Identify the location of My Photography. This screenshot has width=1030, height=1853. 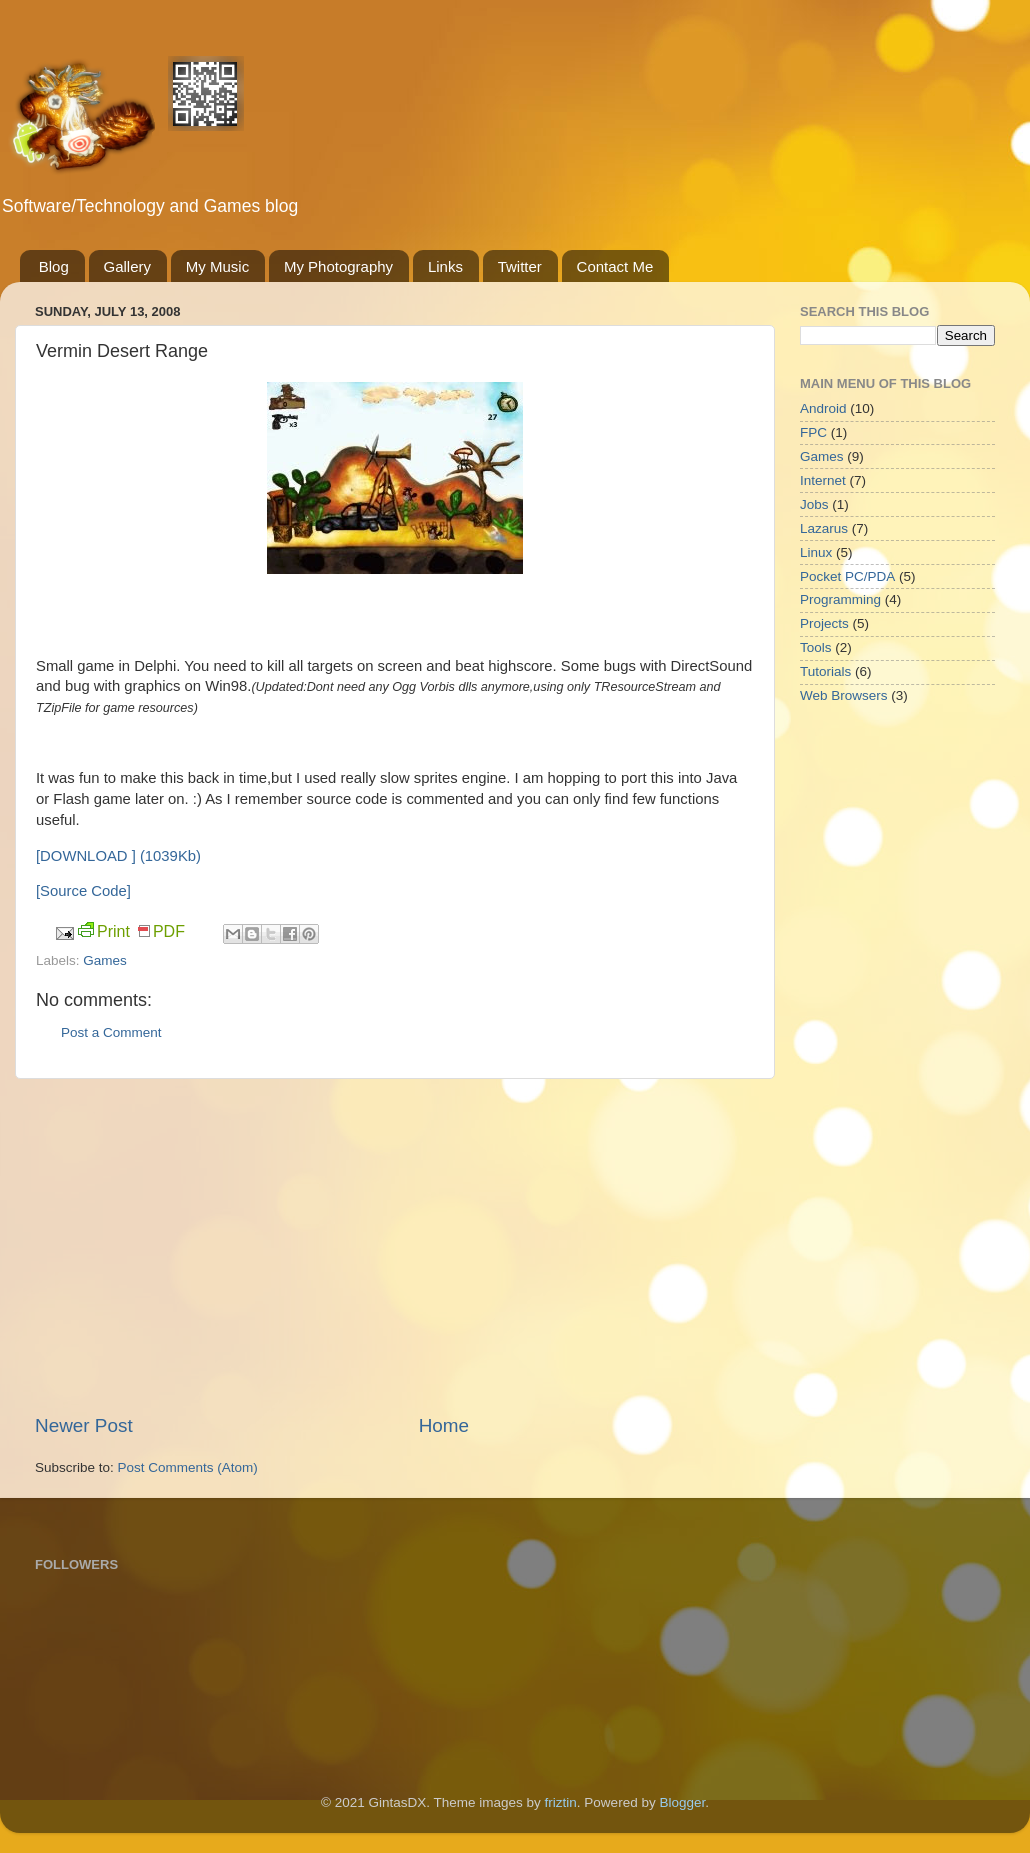
(338, 266).